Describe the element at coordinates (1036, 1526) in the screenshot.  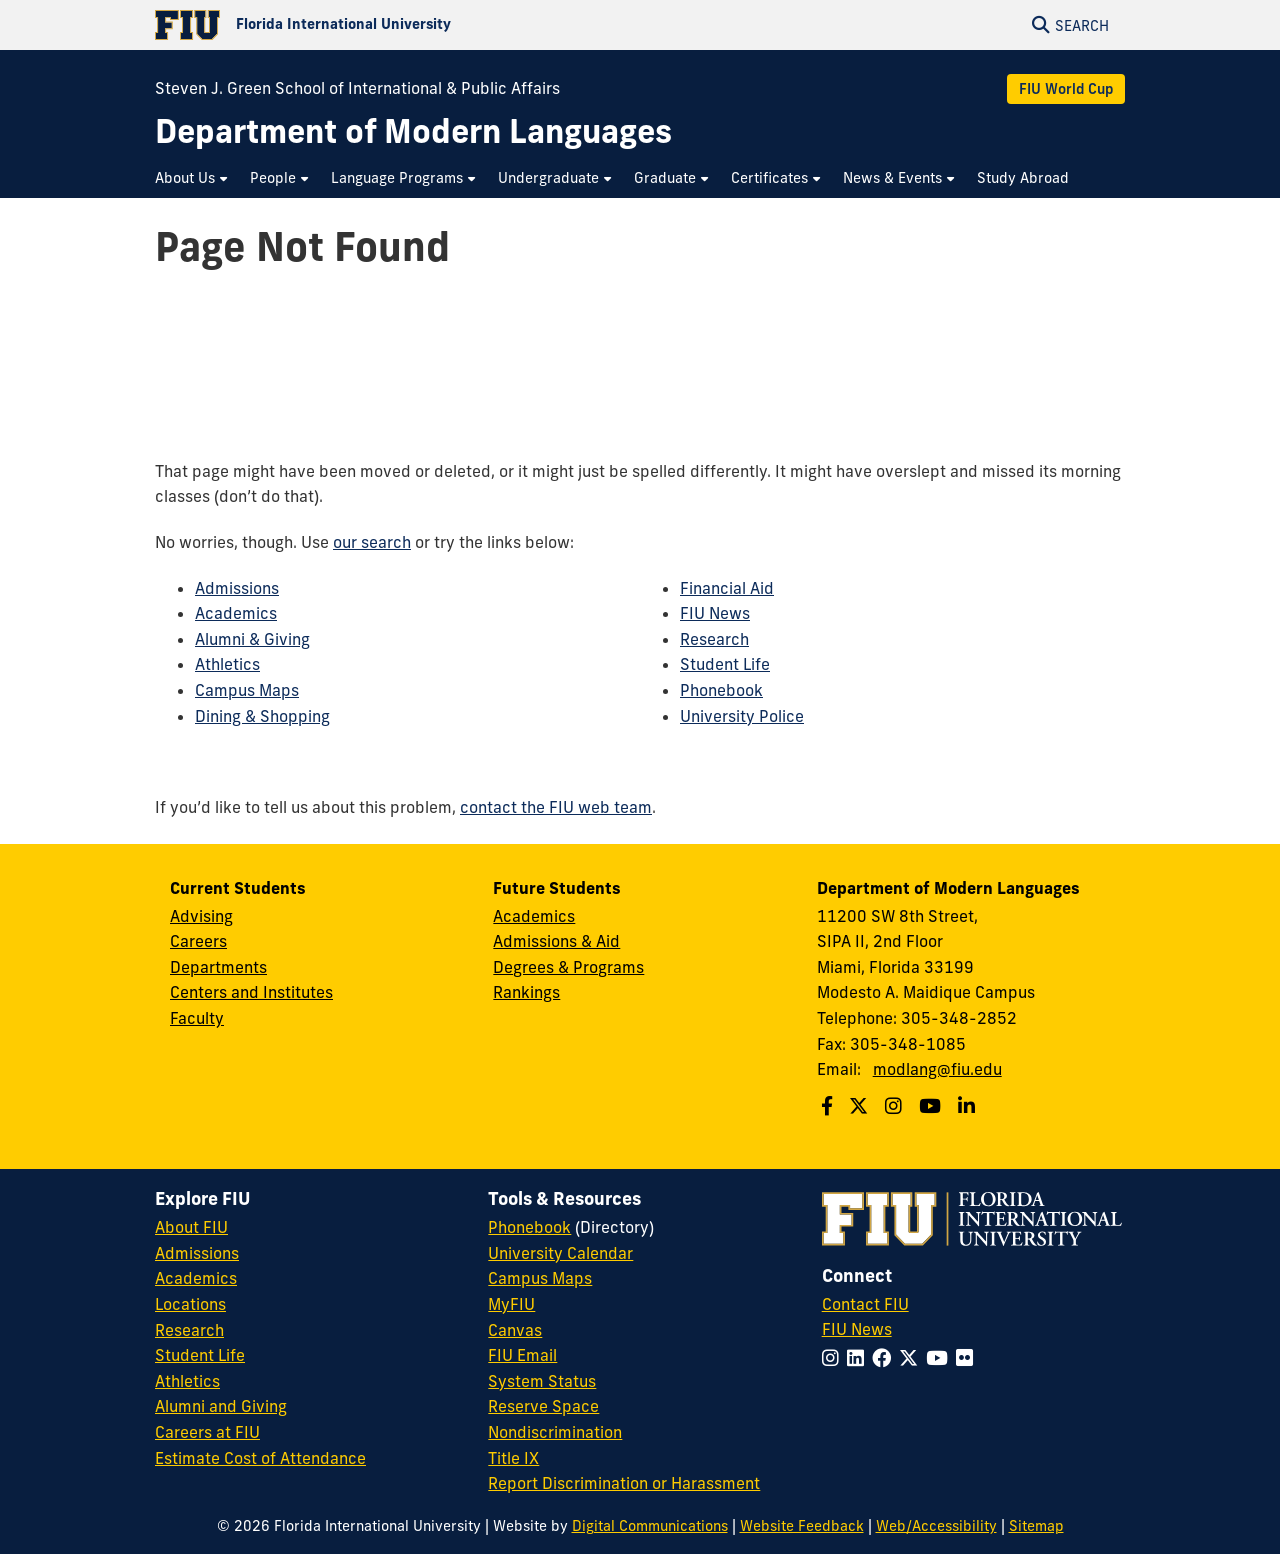
I see `Sitemap` at that location.